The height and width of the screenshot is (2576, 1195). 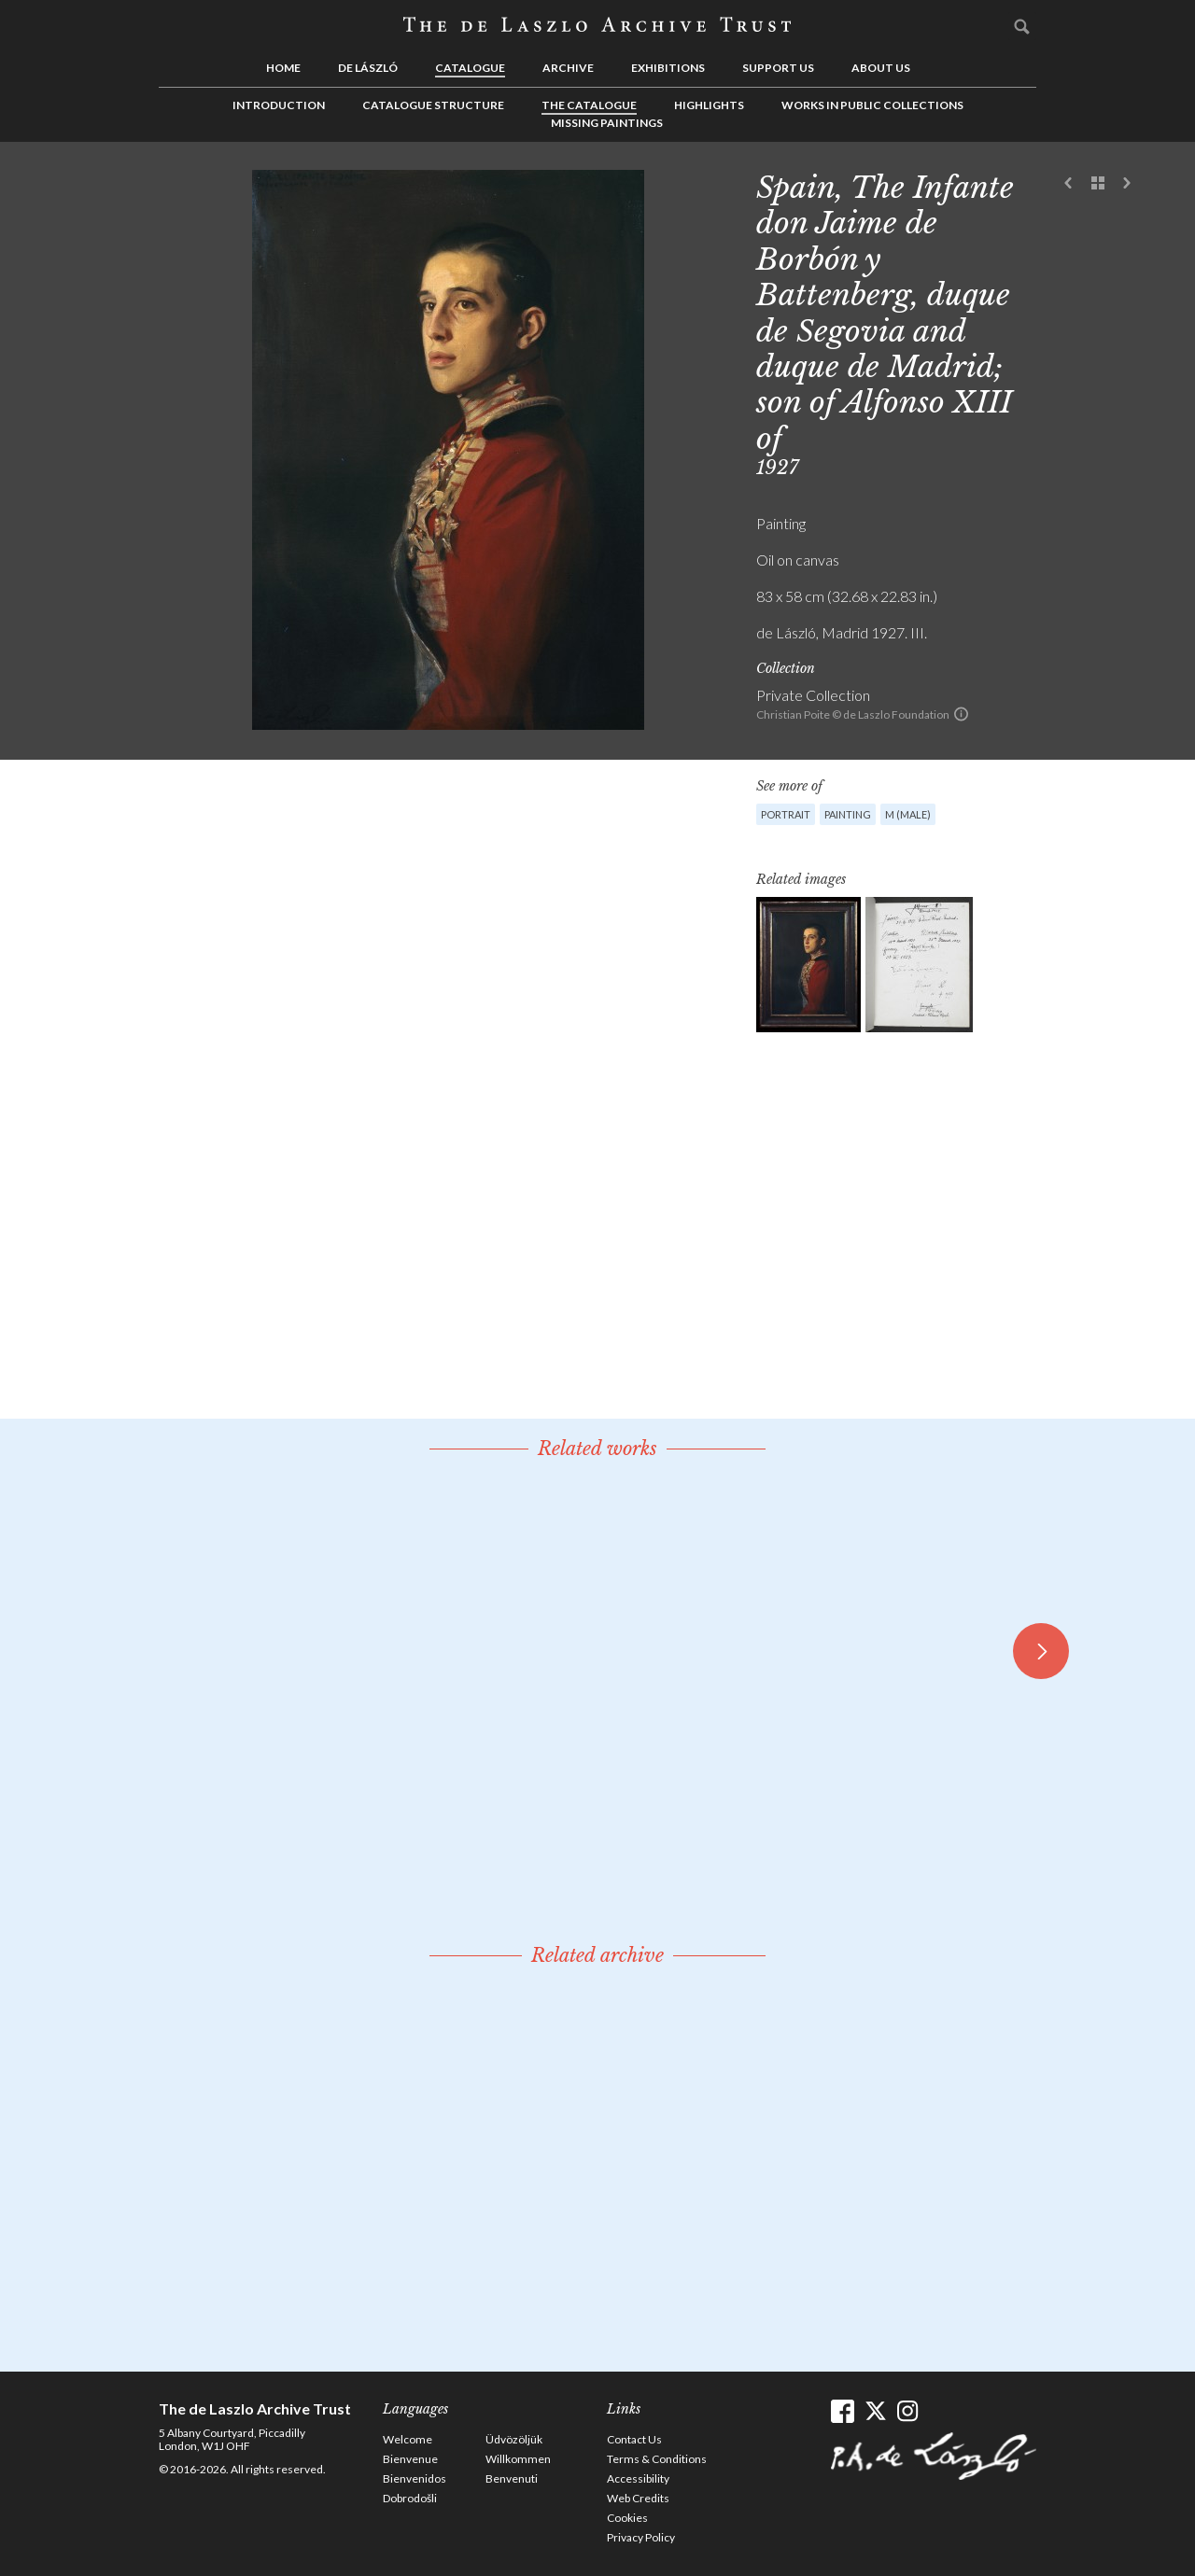 What do you see at coordinates (638, 2478) in the screenshot?
I see `Accessibility` at bounding box center [638, 2478].